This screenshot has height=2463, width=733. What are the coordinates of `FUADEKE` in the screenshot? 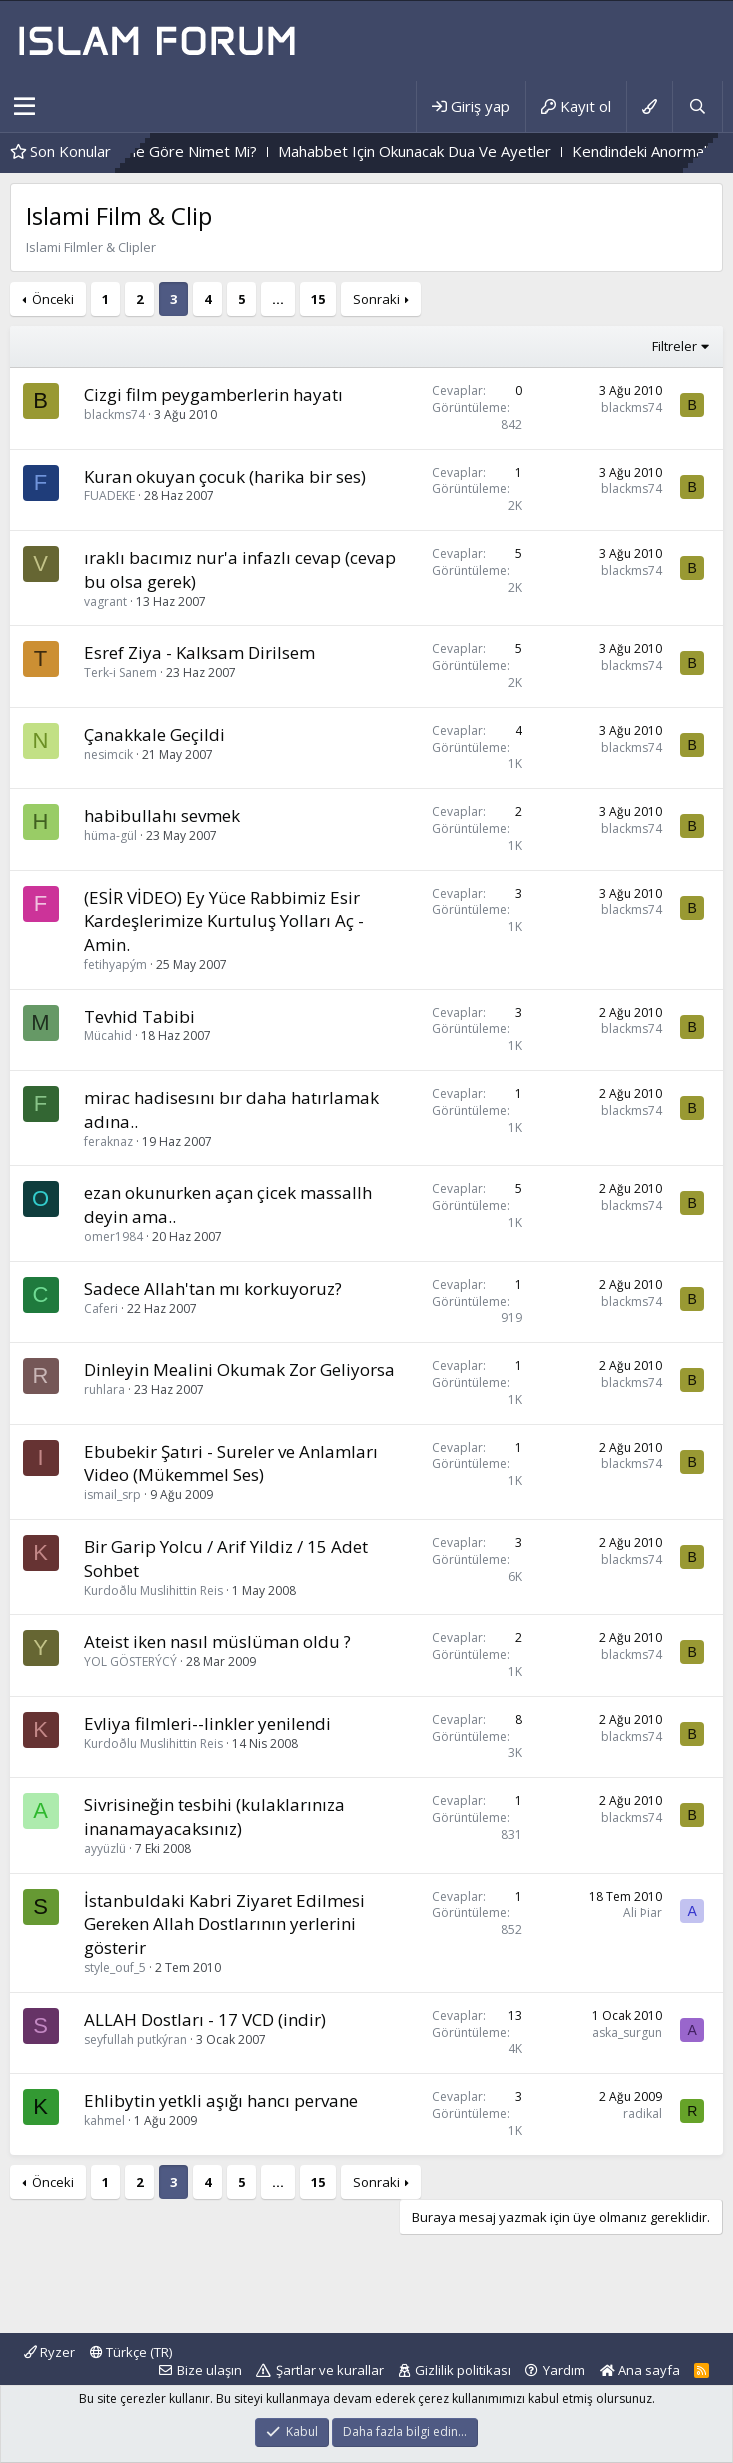 It's located at (109, 495).